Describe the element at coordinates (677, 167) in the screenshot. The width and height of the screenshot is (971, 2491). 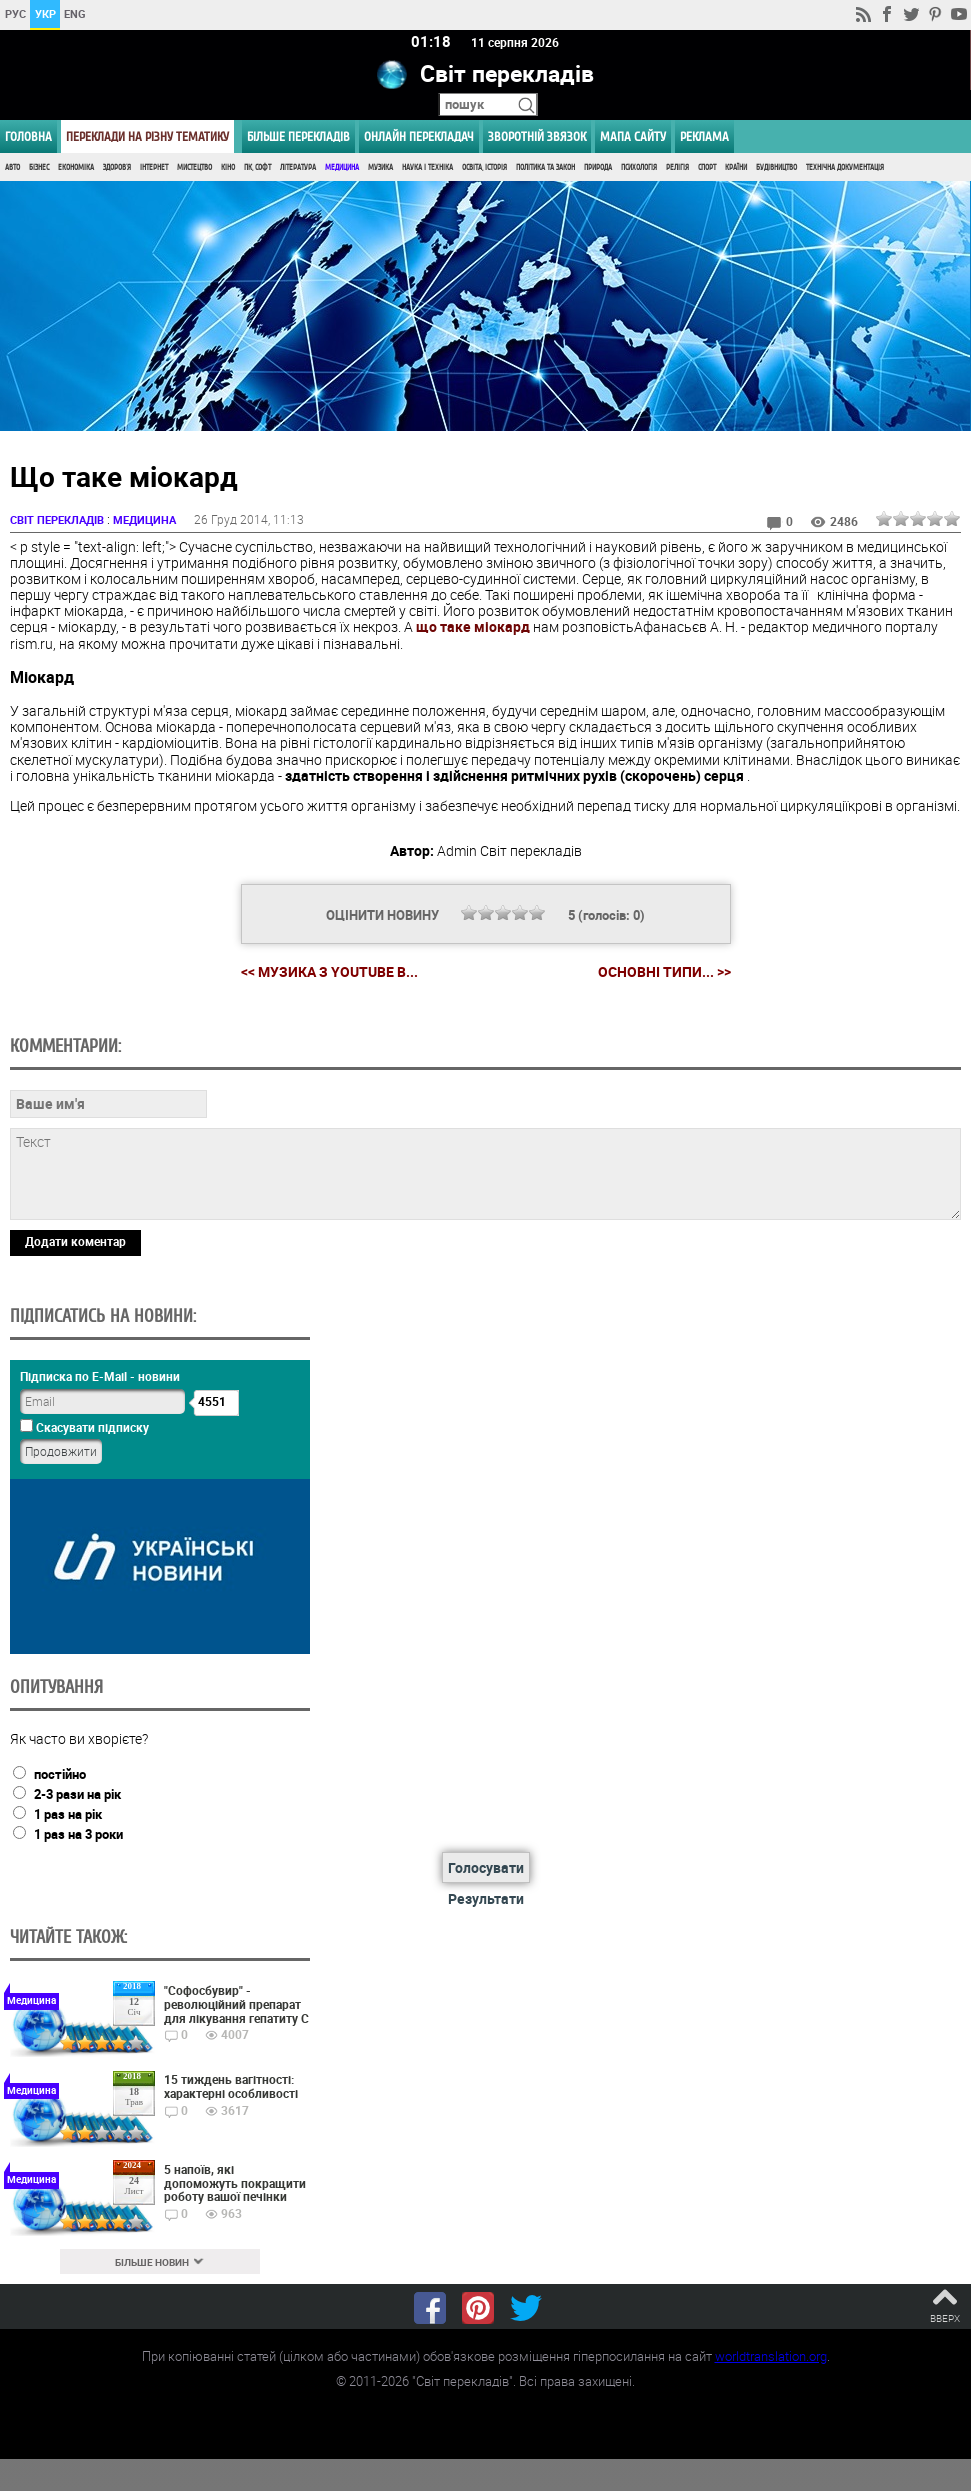
I see `Релігія` at that location.